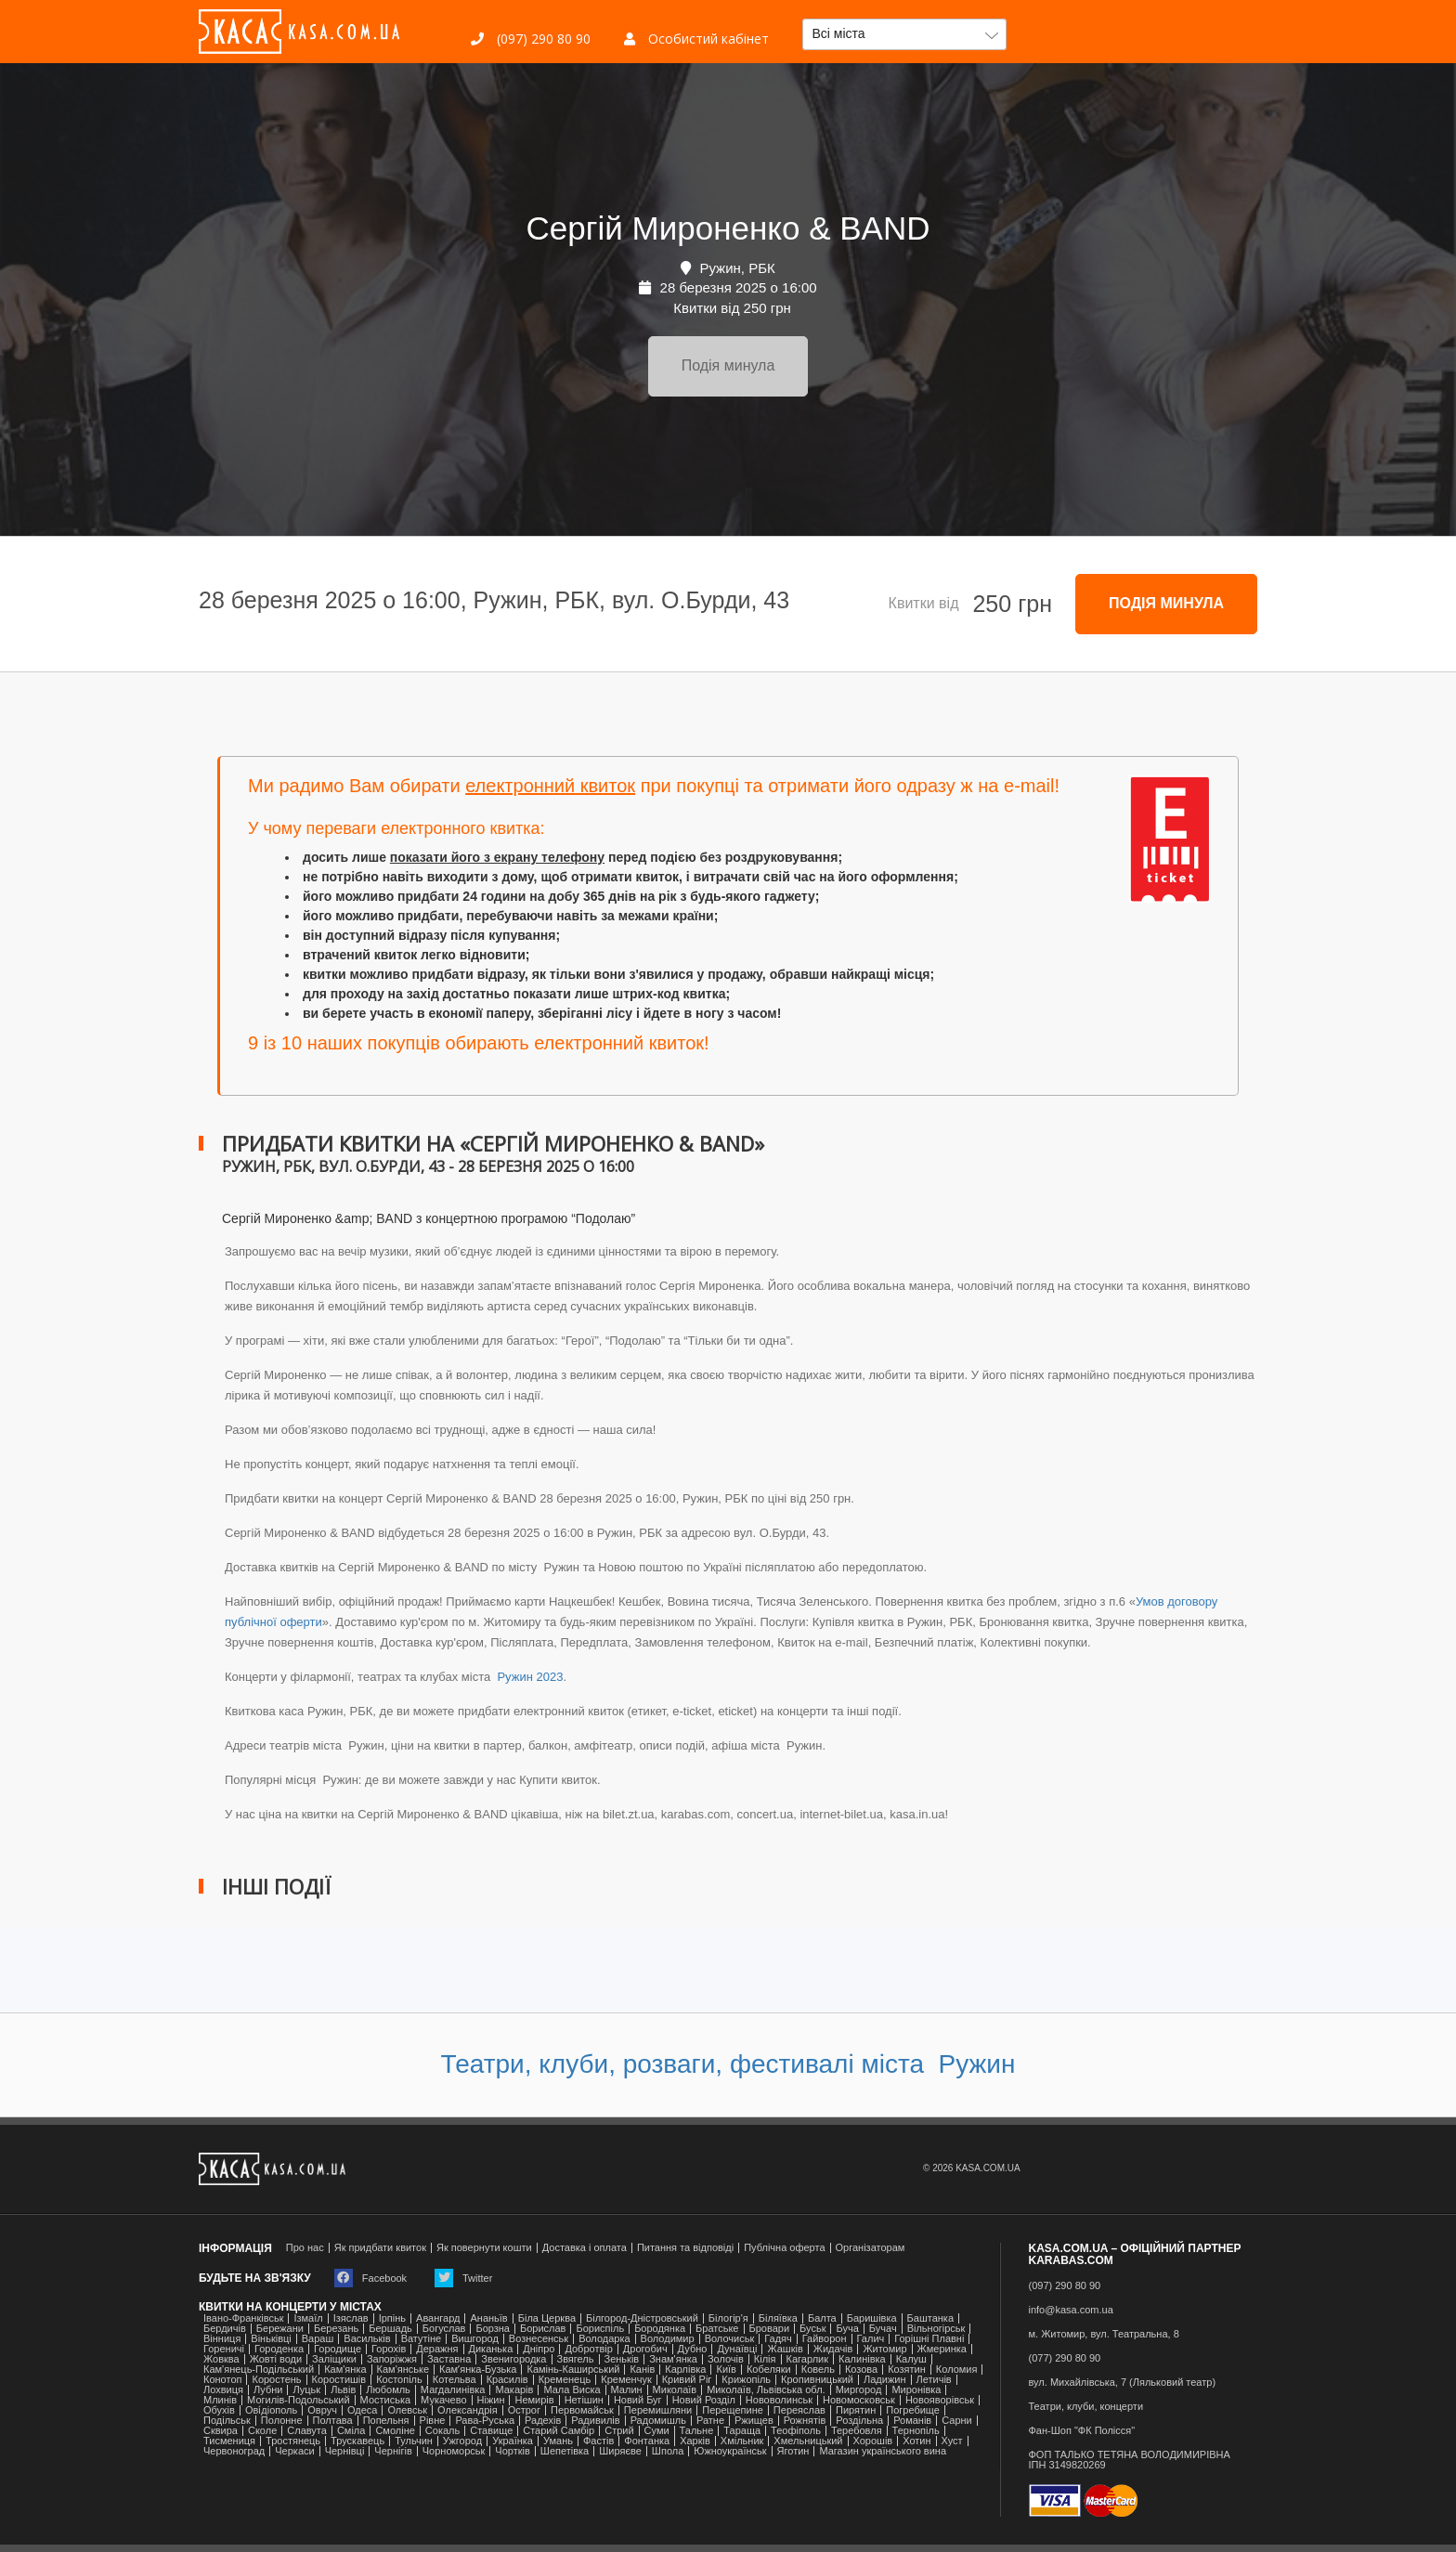 The image size is (1456, 2552). I want to click on (097) 290 80 90, so click(531, 38).